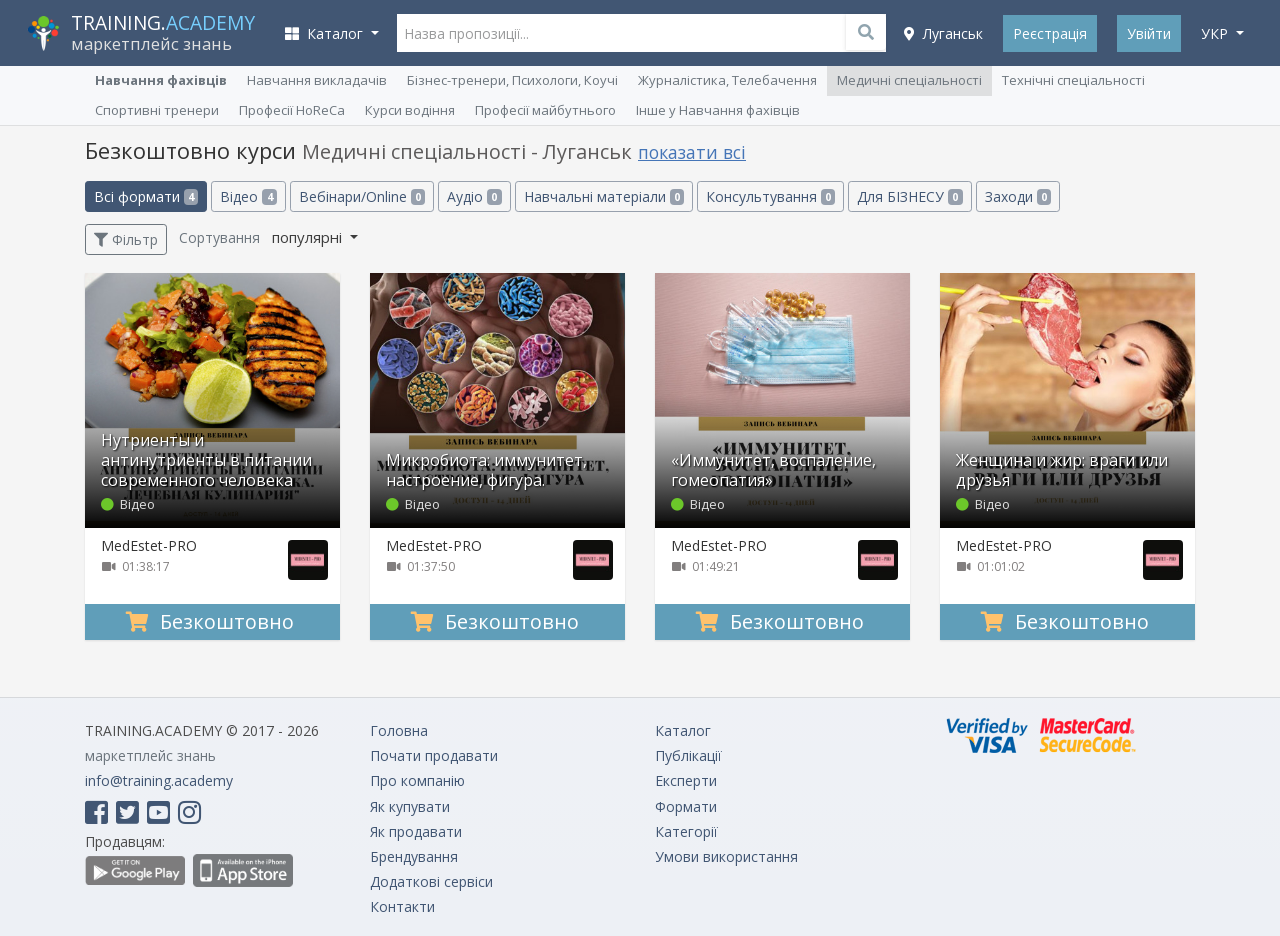 The height and width of the screenshot is (936, 1280). Describe the element at coordinates (402, 906) in the screenshot. I see `Контакти` at that location.